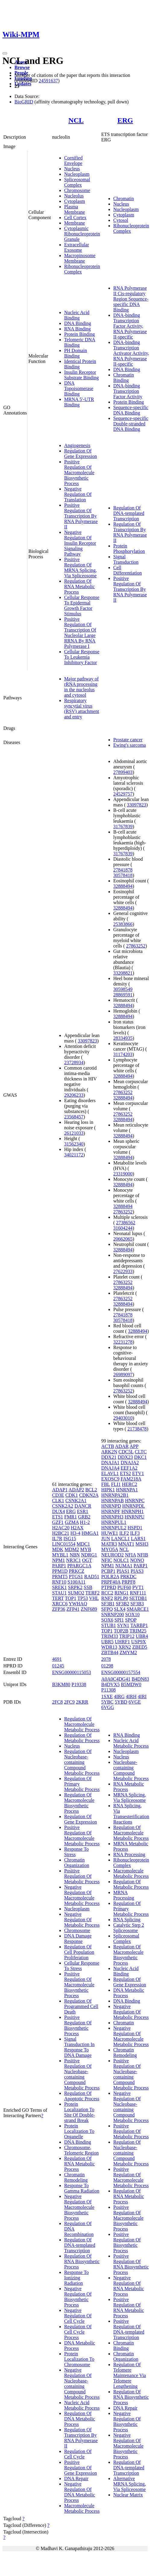  Describe the element at coordinates (123, 1173) in the screenshot. I see `23319000` at that location.